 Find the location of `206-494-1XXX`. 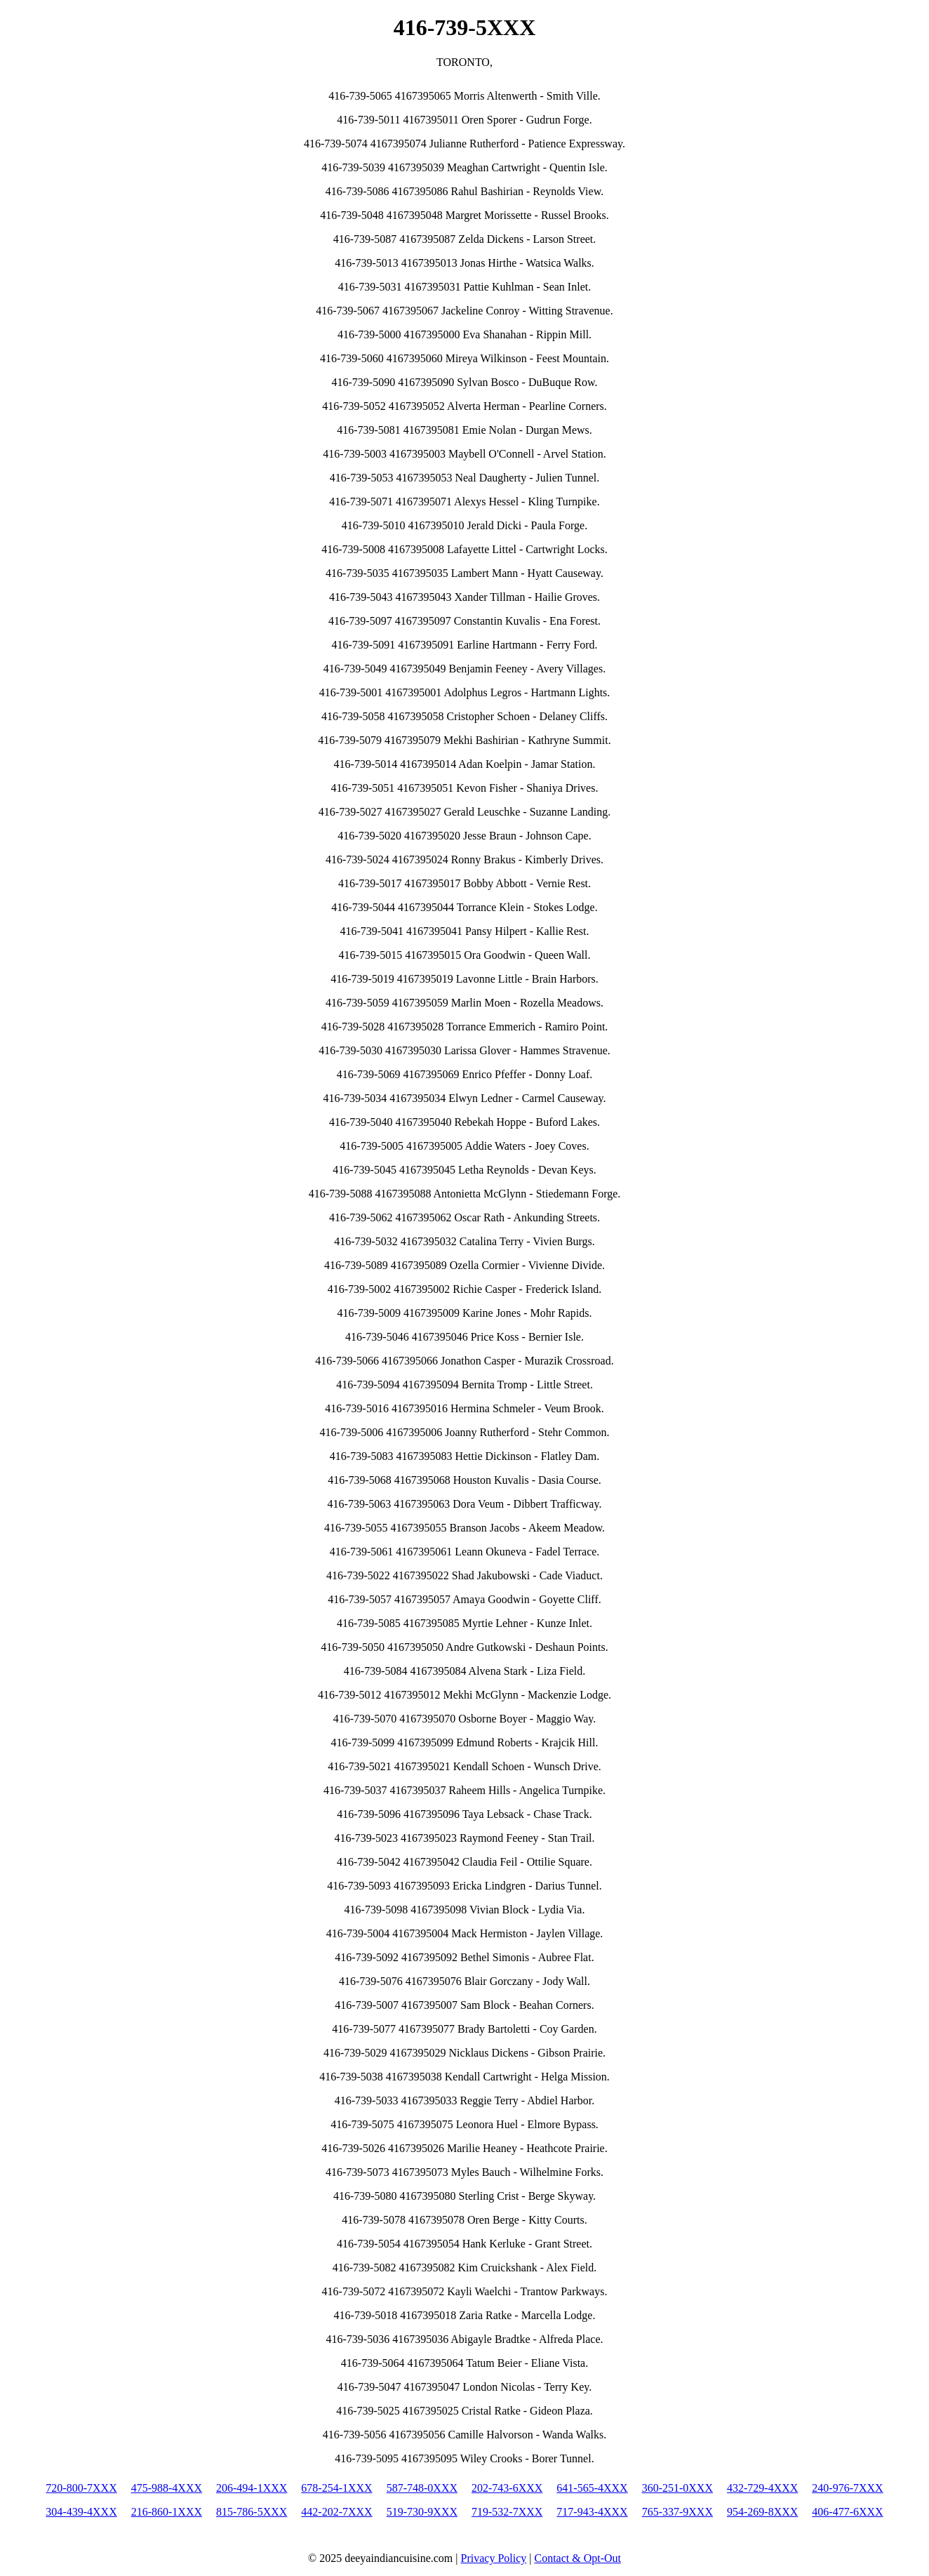

206-494-1XXX is located at coordinates (251, 2488).